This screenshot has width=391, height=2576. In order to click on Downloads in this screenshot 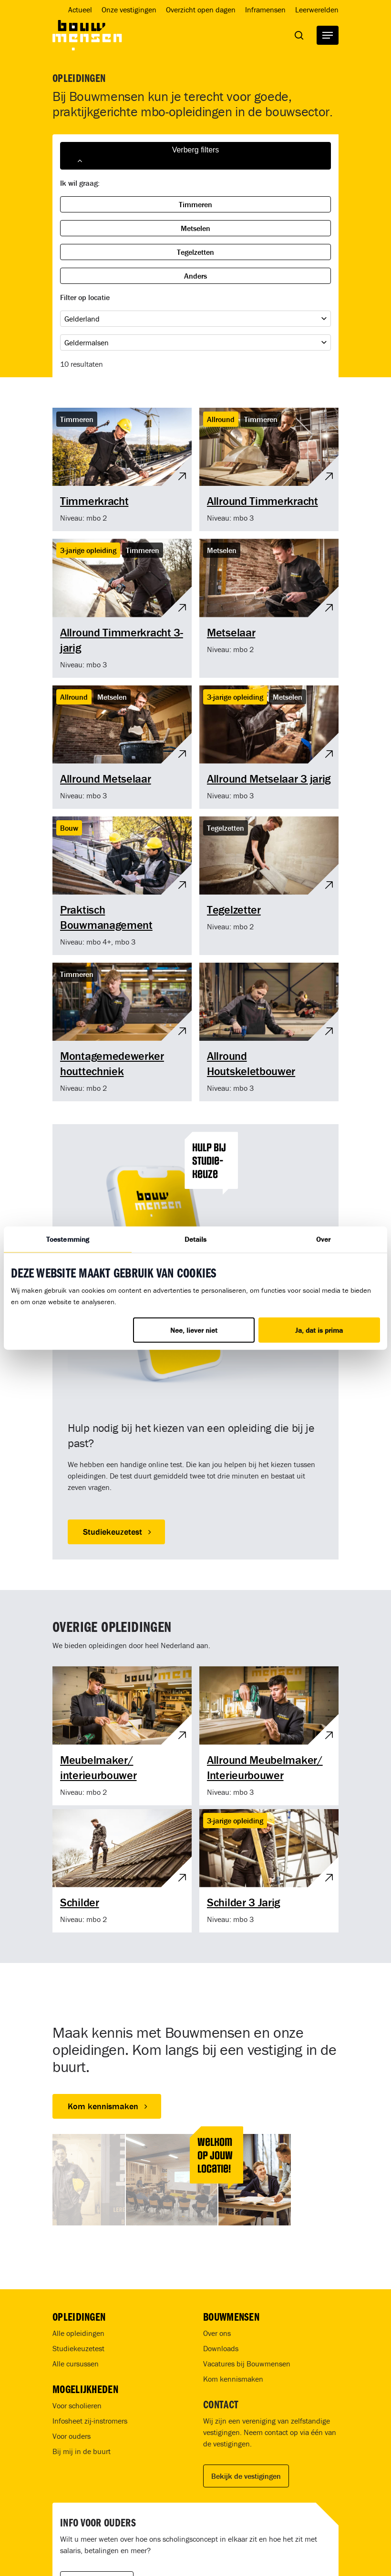, I will do `click(220, 2348)`.